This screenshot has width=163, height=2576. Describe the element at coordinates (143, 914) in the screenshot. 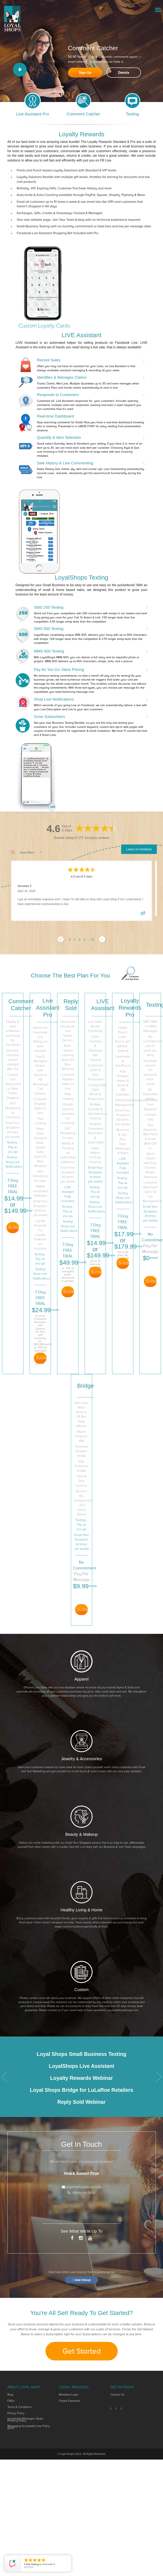

I see `[Share review]` at that location.